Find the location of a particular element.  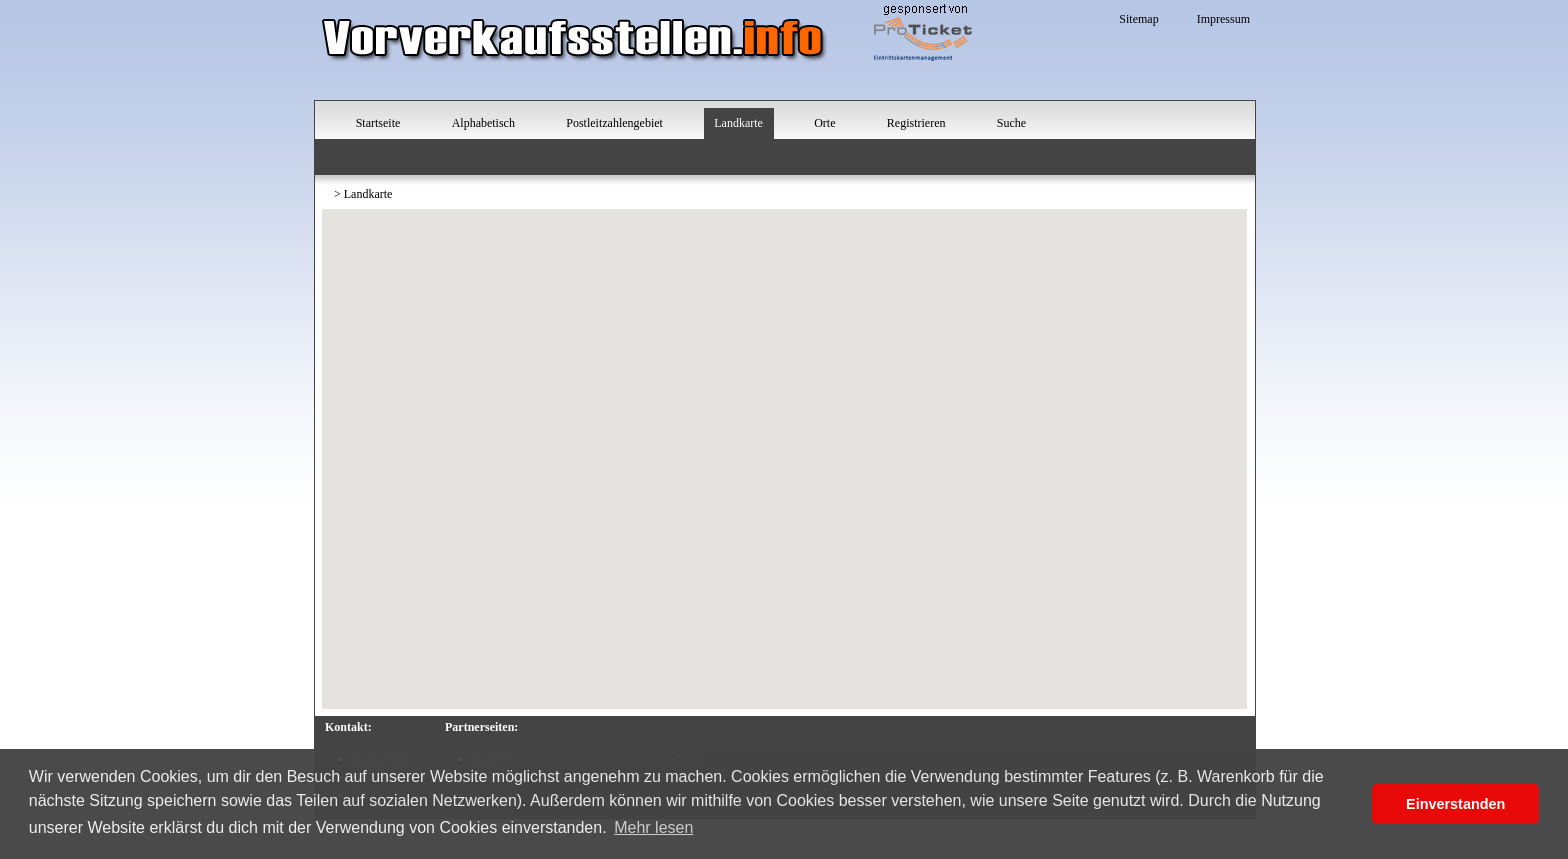

Alphabetisch is located at coordinates (483, 123).